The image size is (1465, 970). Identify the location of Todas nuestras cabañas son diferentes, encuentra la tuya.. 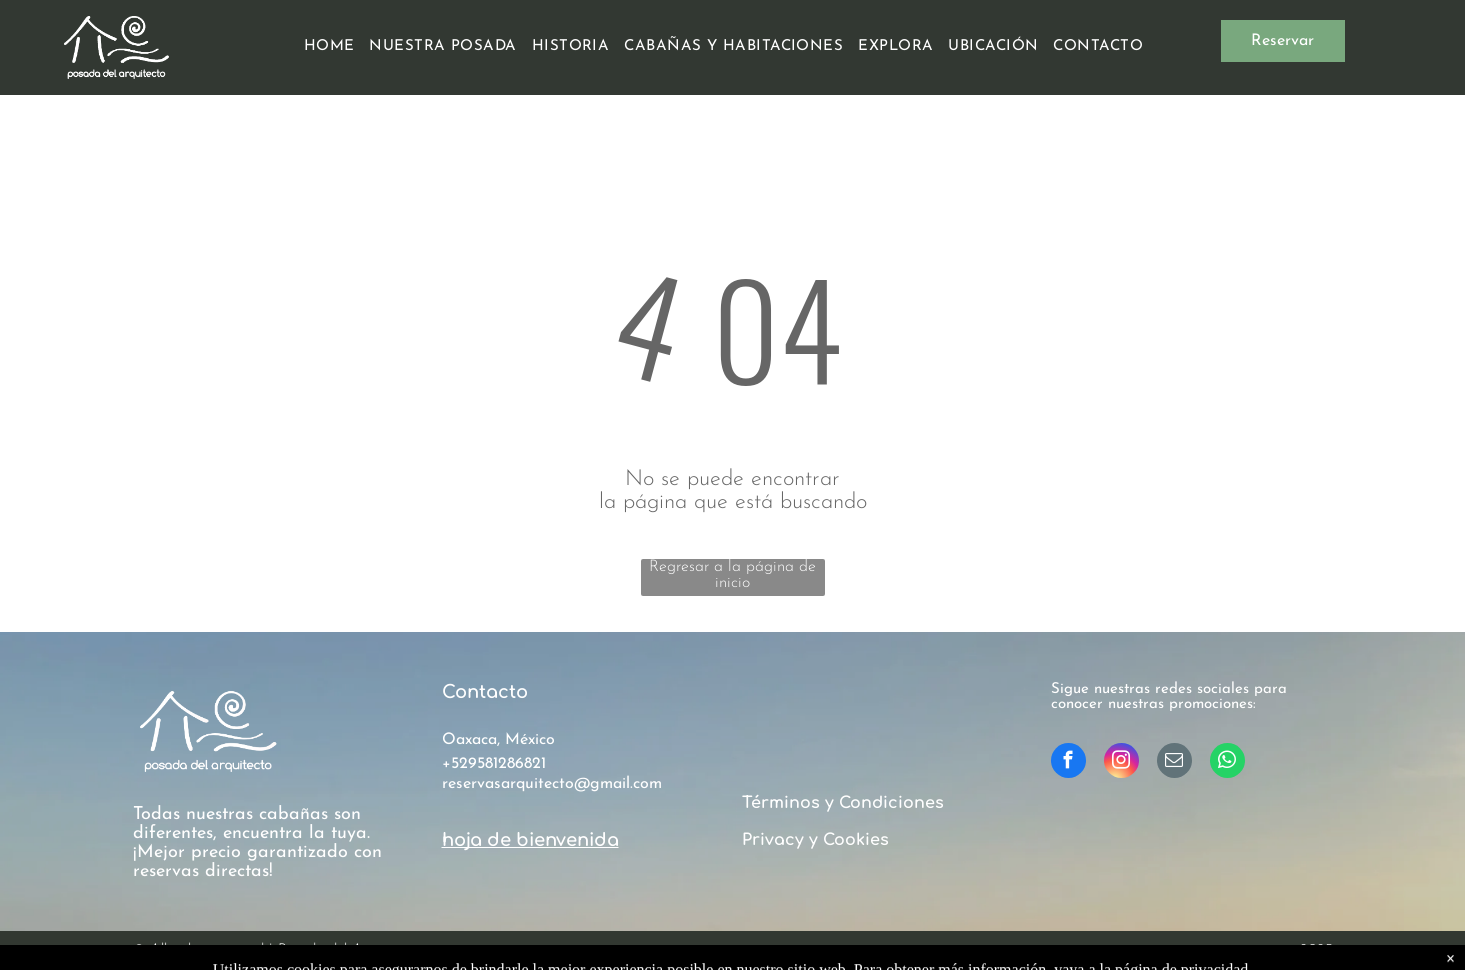
(251, 824).